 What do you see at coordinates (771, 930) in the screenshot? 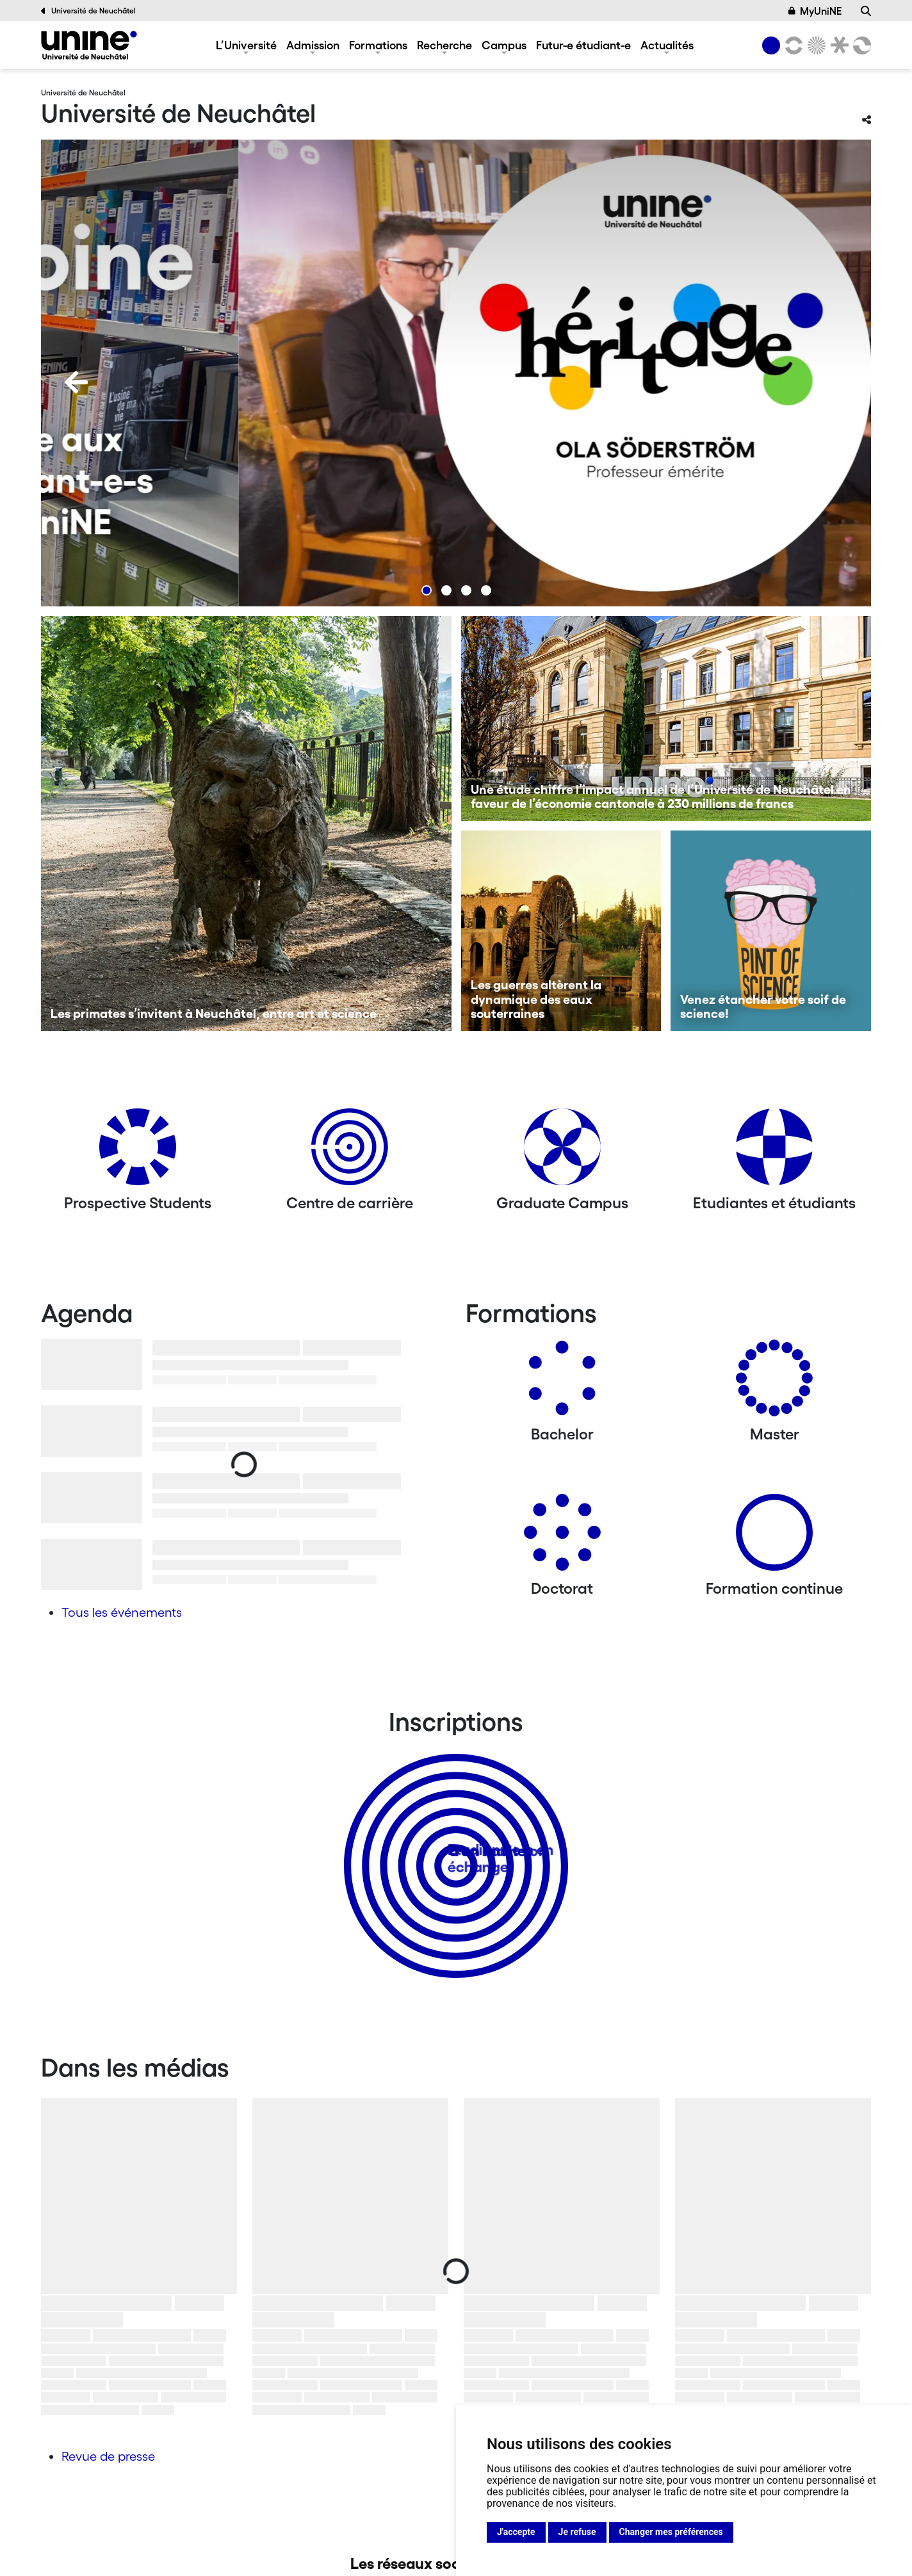
I see `[Venez étancher votre soif de science!]` at bounding box center [771, 930].